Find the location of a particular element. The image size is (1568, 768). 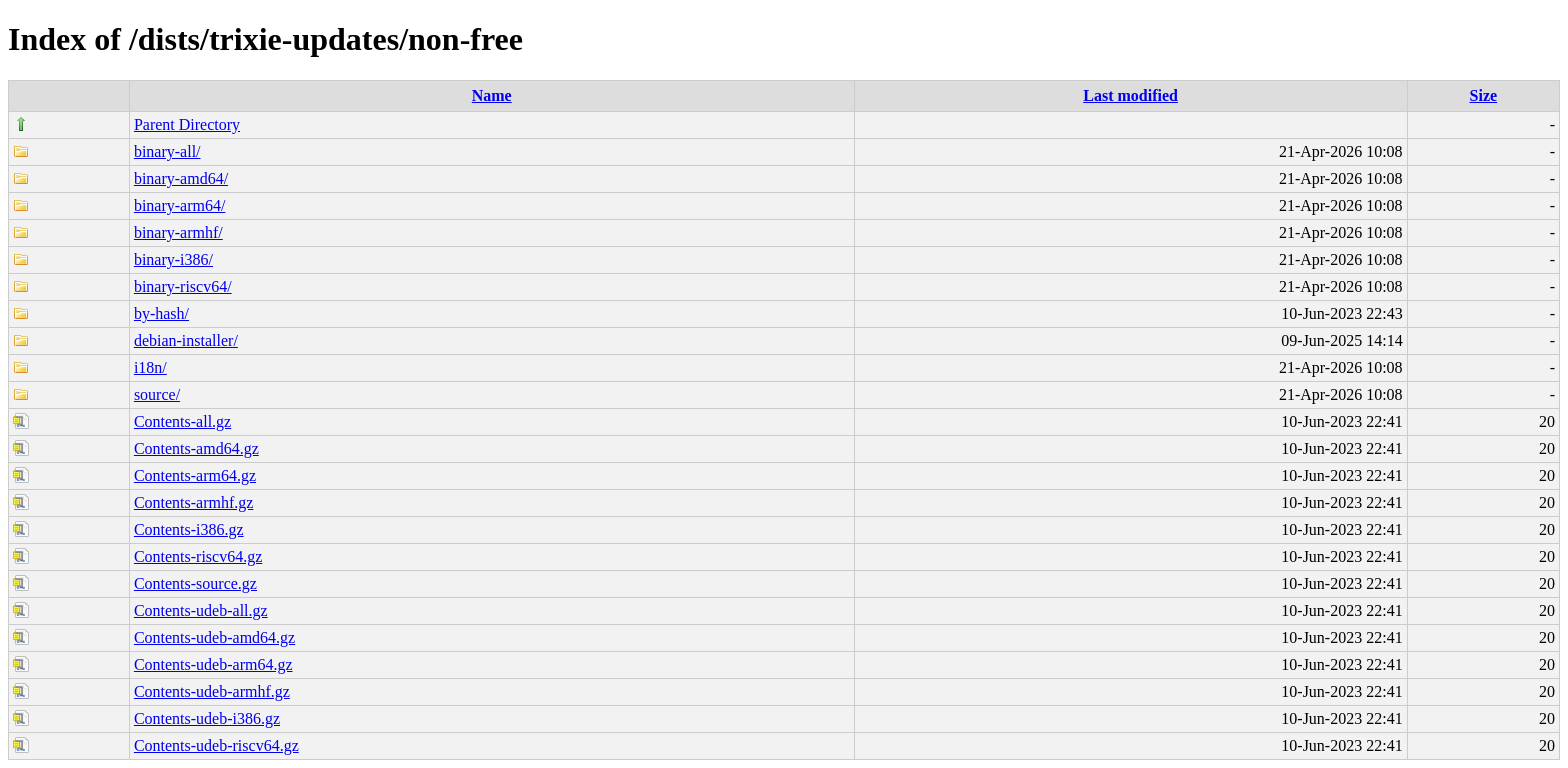

i18n/ is located at coordinates (150, 367).